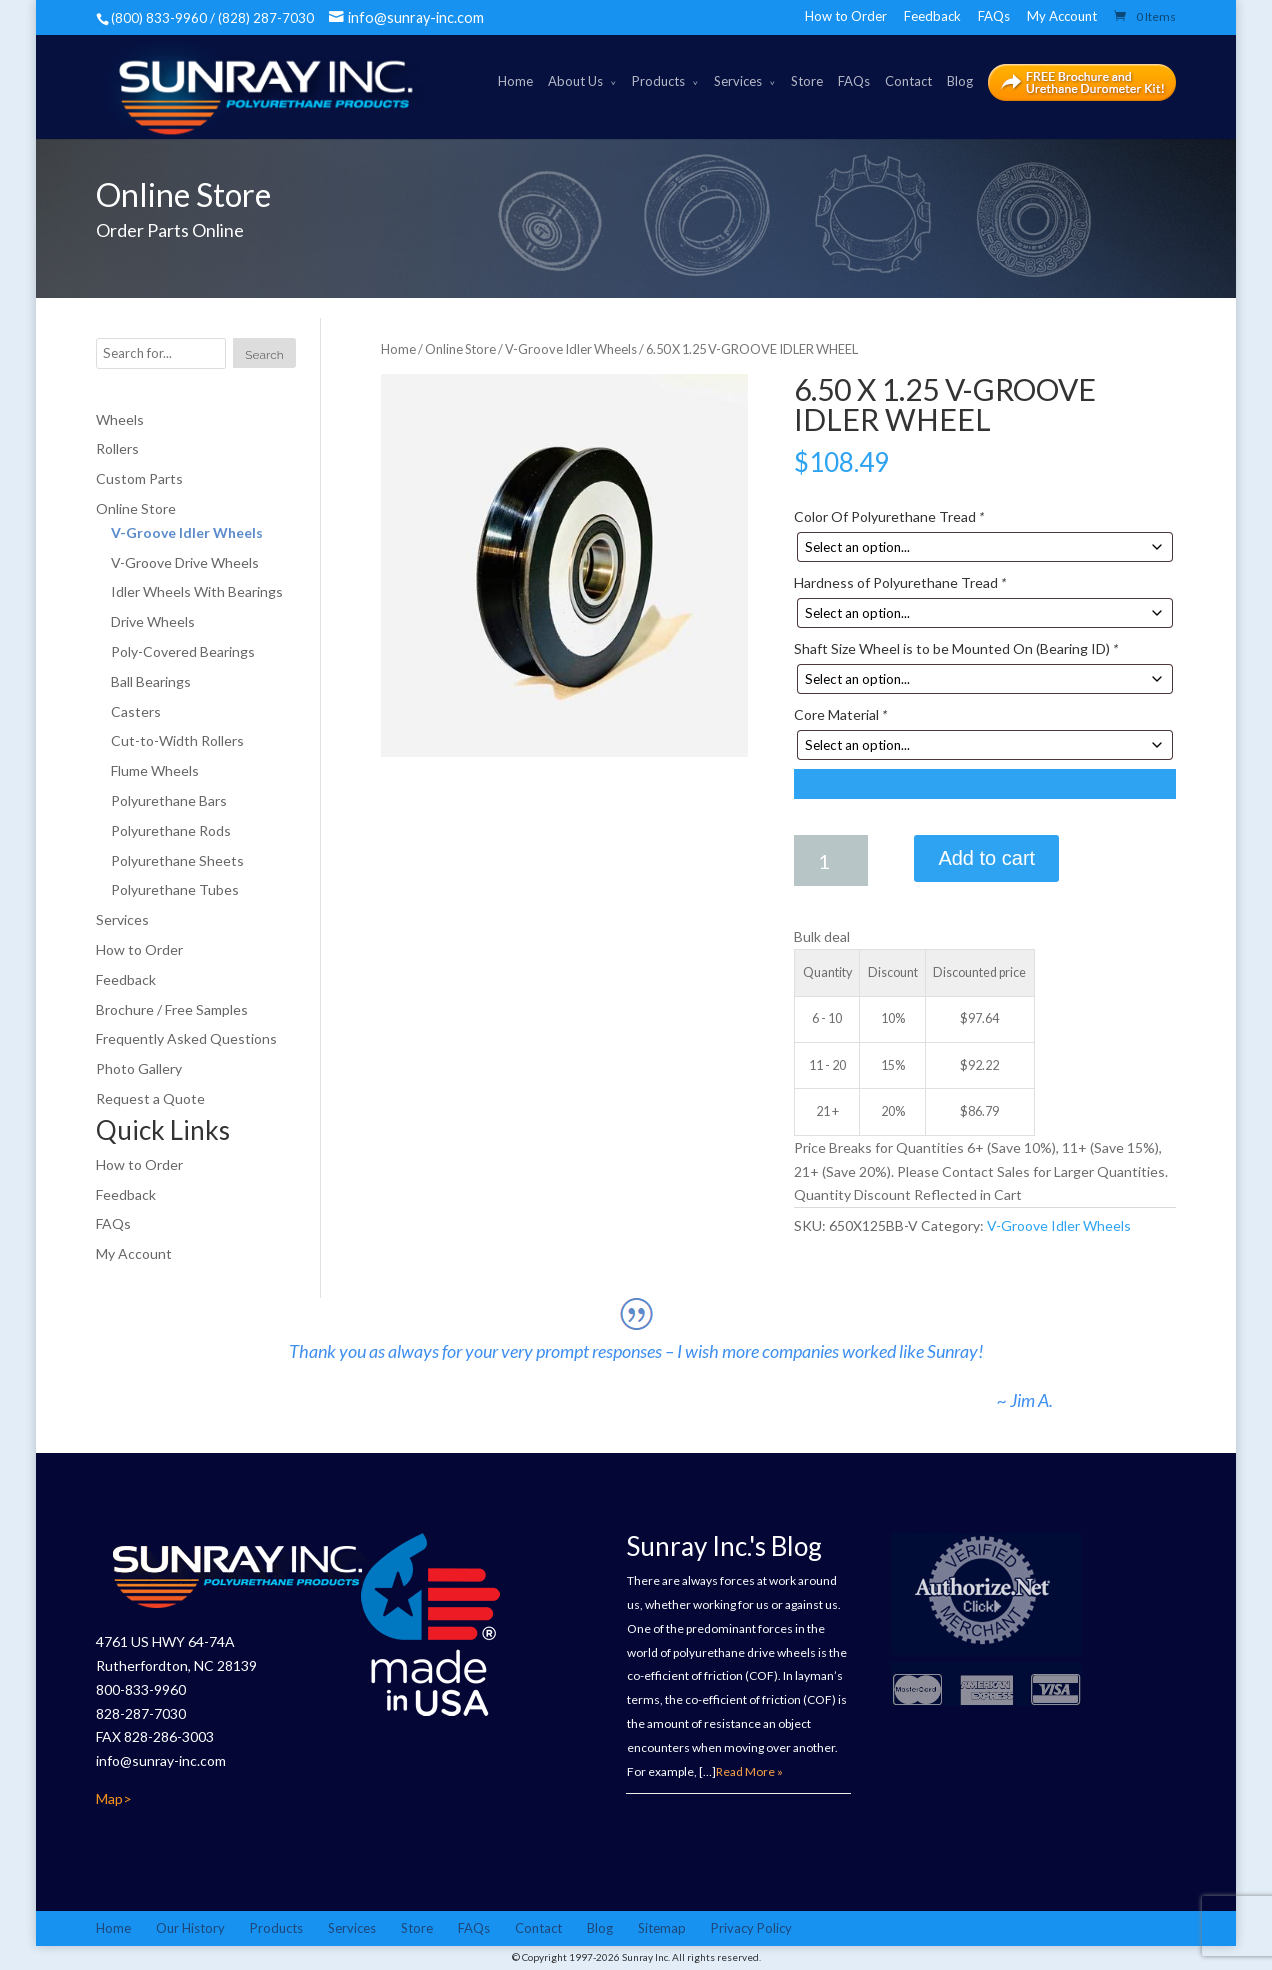 The height and width of the screenshot is (1970, 1272). I want to click on Home, so click(515, 81).